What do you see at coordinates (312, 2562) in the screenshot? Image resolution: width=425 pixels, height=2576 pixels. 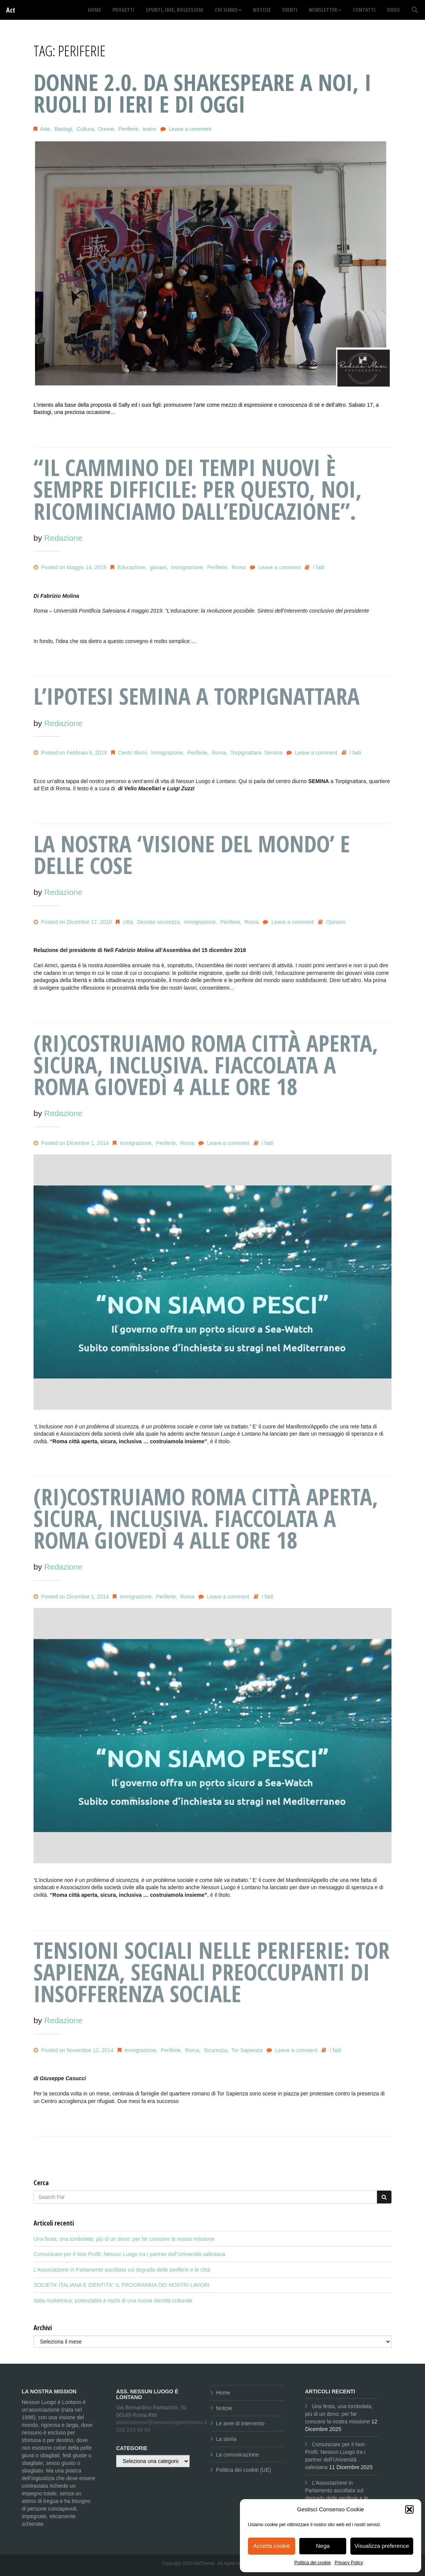 I see `Politica dei cookie` at bounding box center [312, 2562].